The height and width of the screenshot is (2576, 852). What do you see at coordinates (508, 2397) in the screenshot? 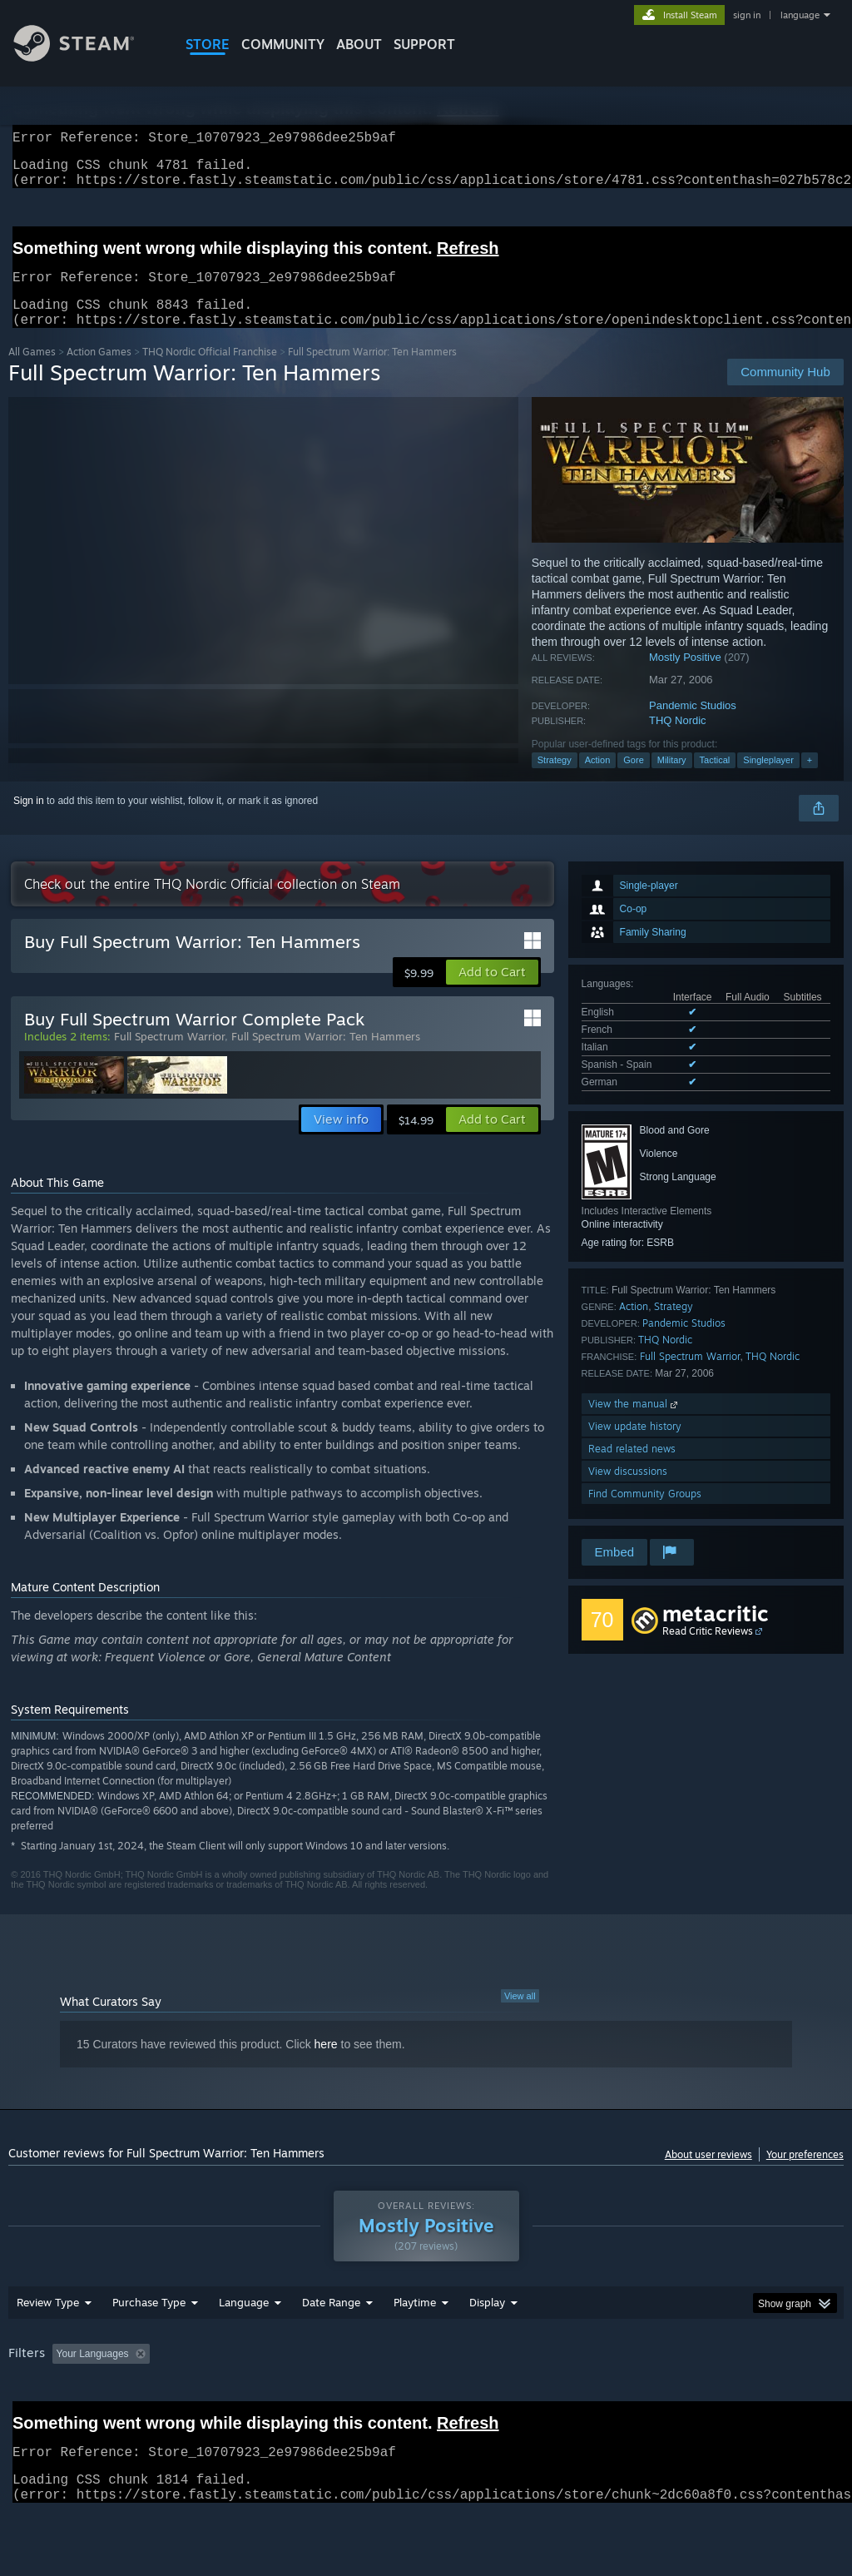
I see `Played Mostly on Steam Deck [button]` at bounding box center [508, 2397].